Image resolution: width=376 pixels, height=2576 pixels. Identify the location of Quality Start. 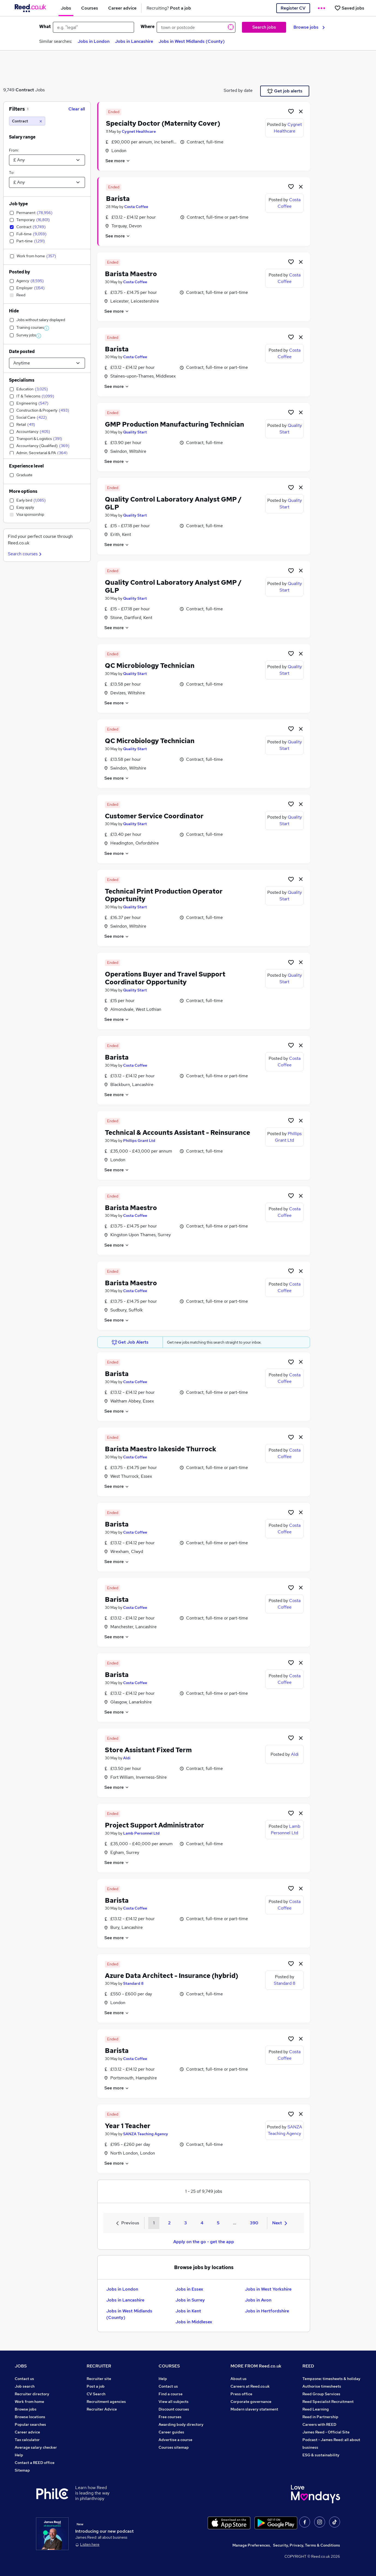
(135, 432).